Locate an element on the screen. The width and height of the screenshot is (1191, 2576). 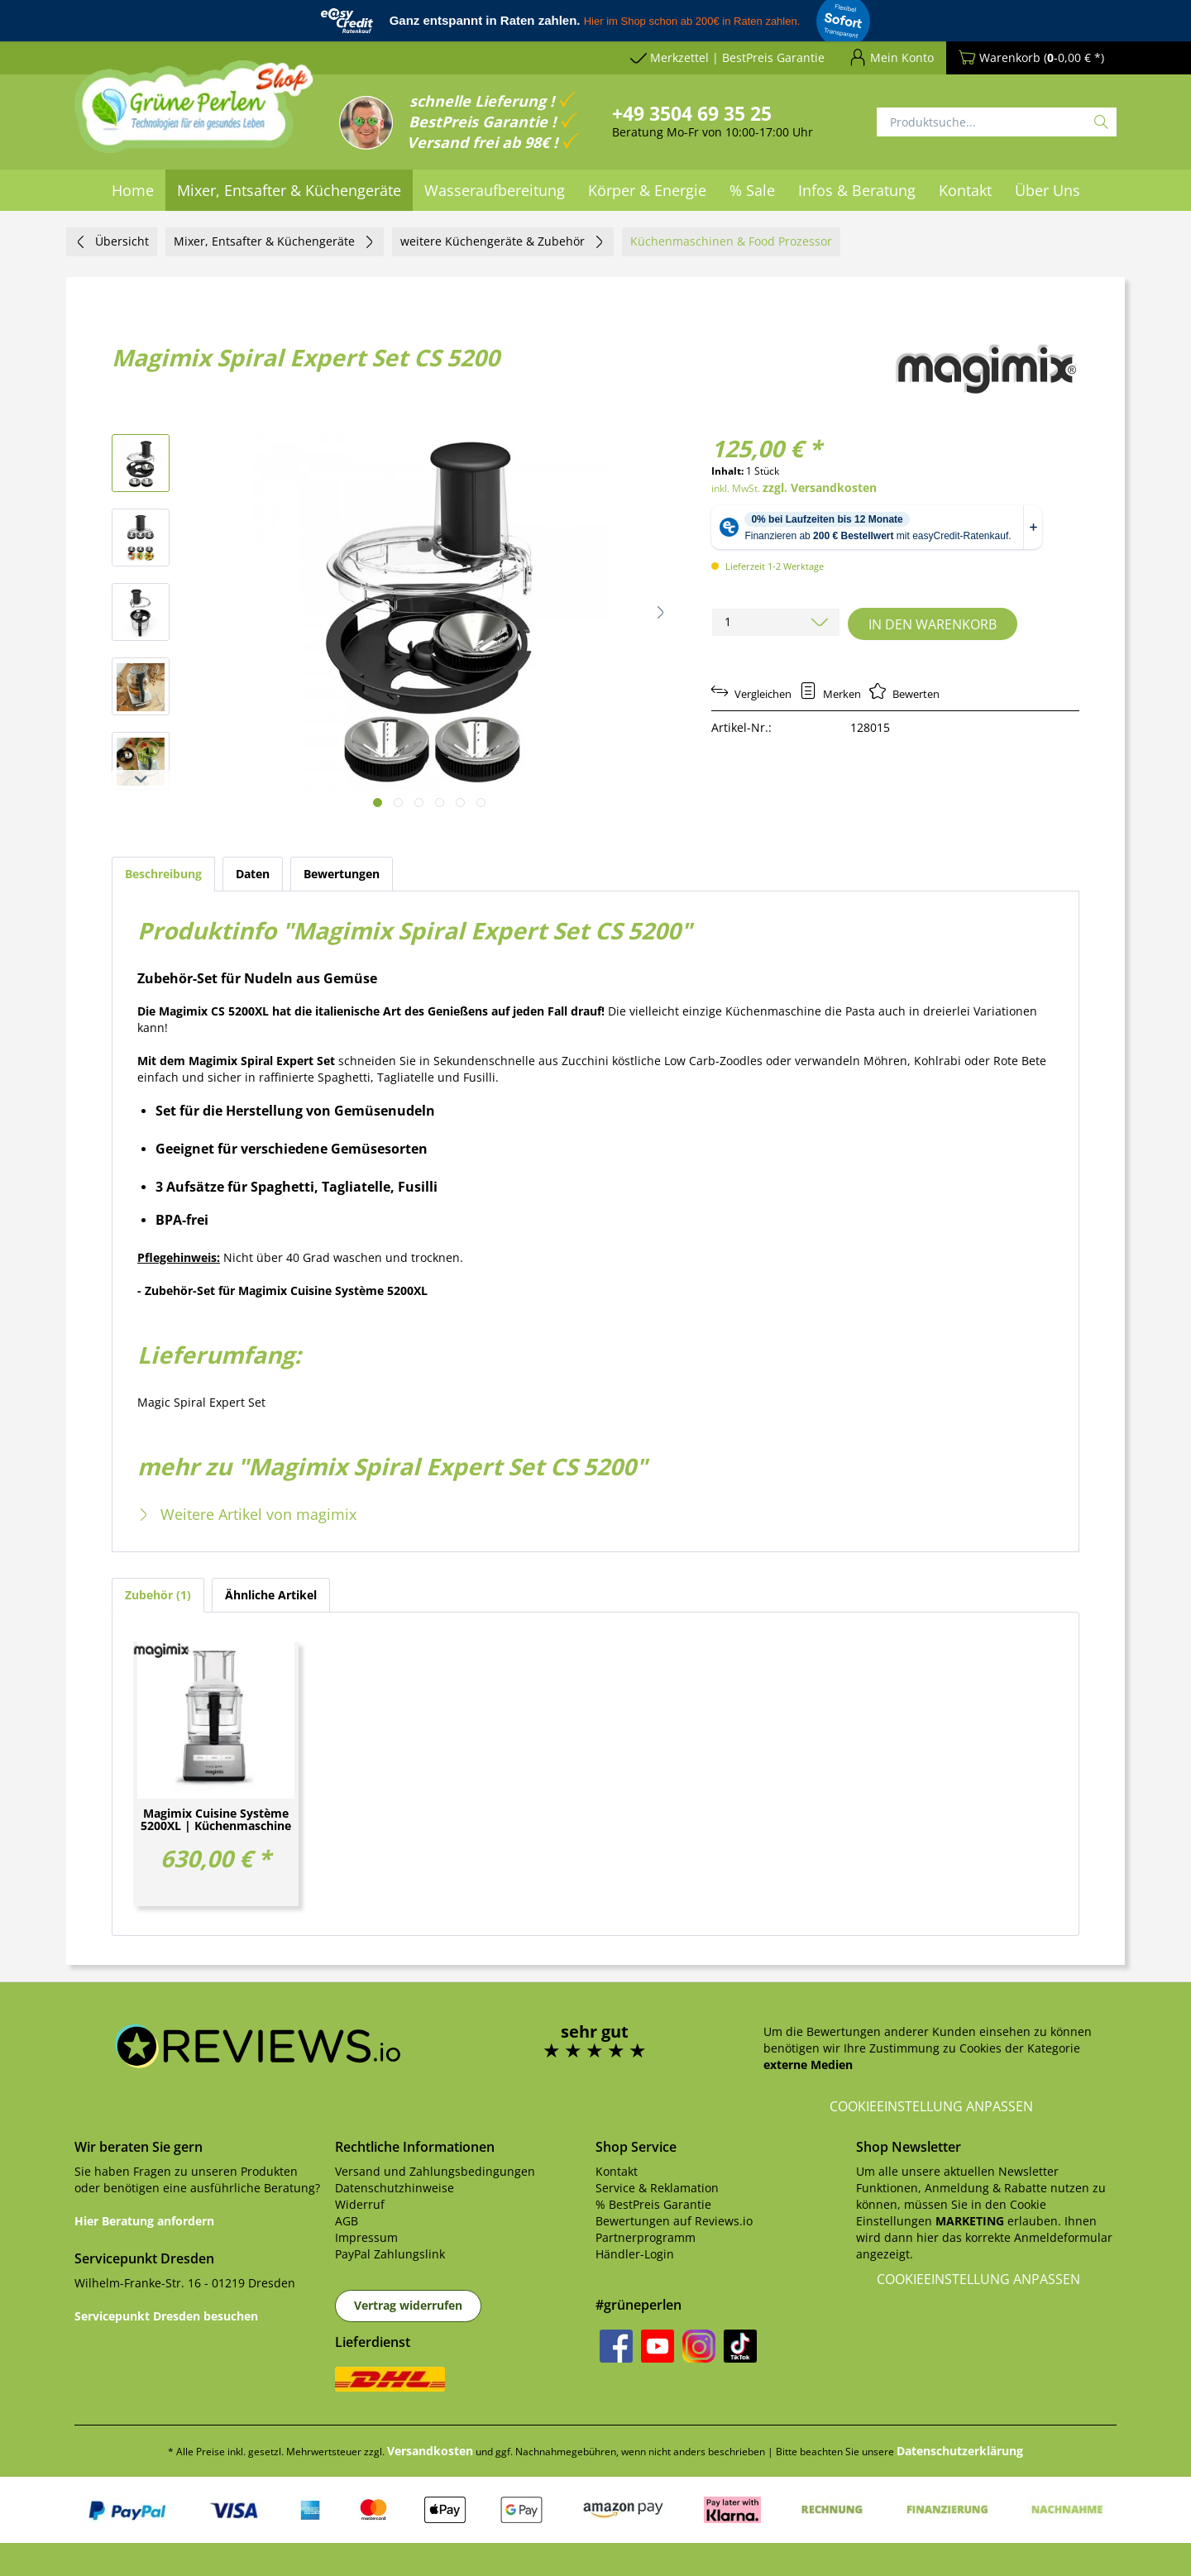
[Home] is located at coordinates (132, 190).